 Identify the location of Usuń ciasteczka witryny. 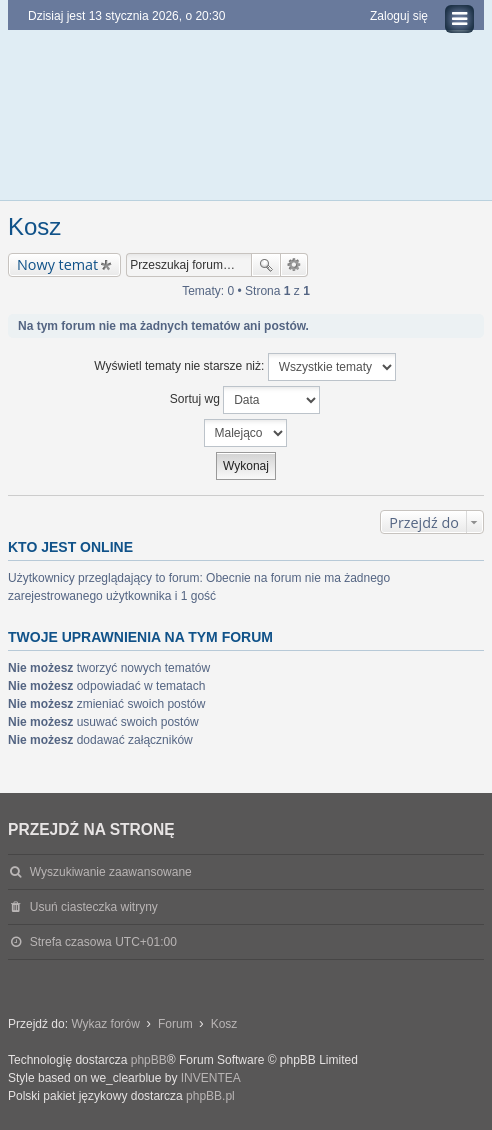
(94, 907).